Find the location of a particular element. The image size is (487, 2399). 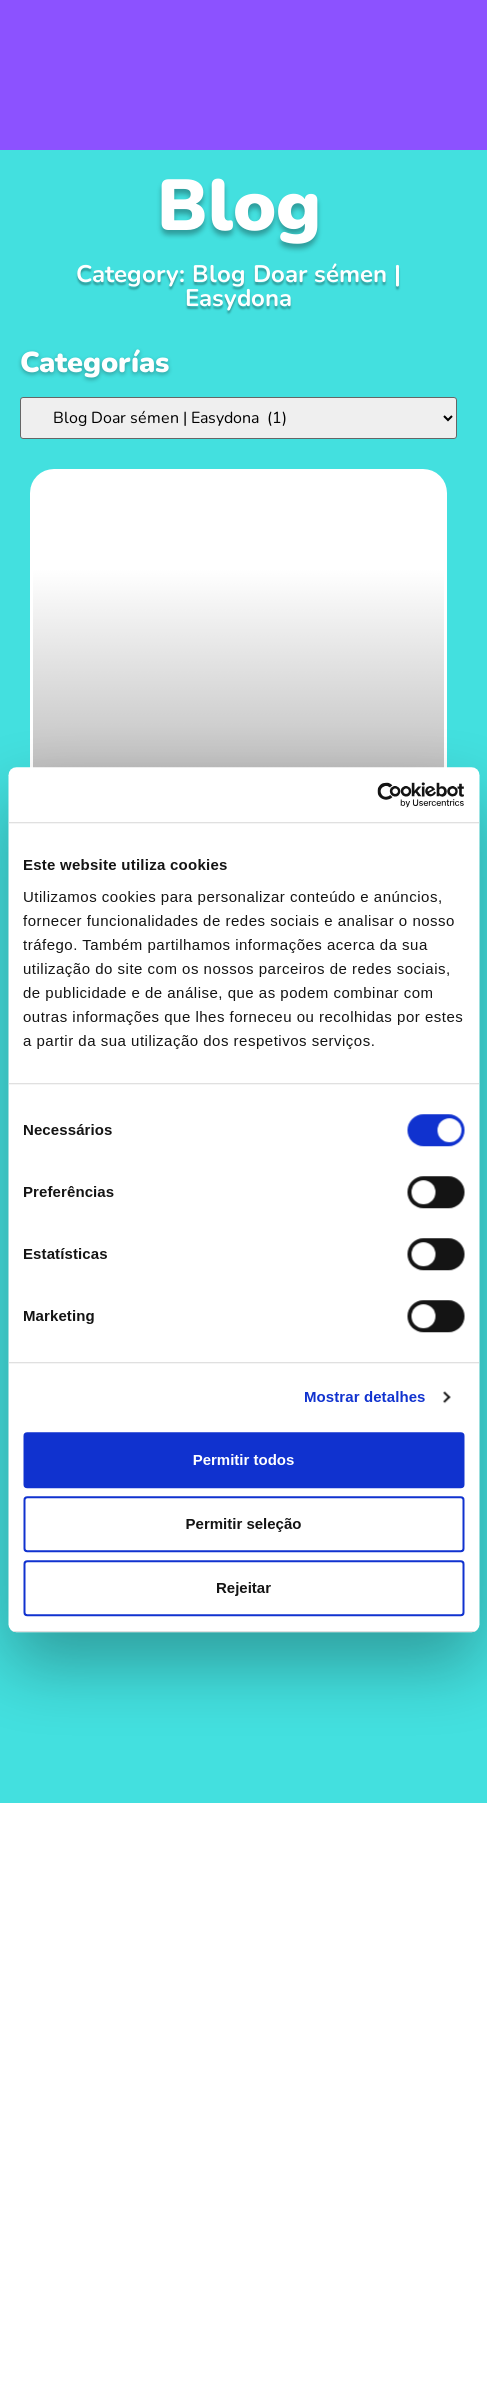

[Cookiebot de Usercentrics - abre numa nova janela] is located at coordinates (376, 795).